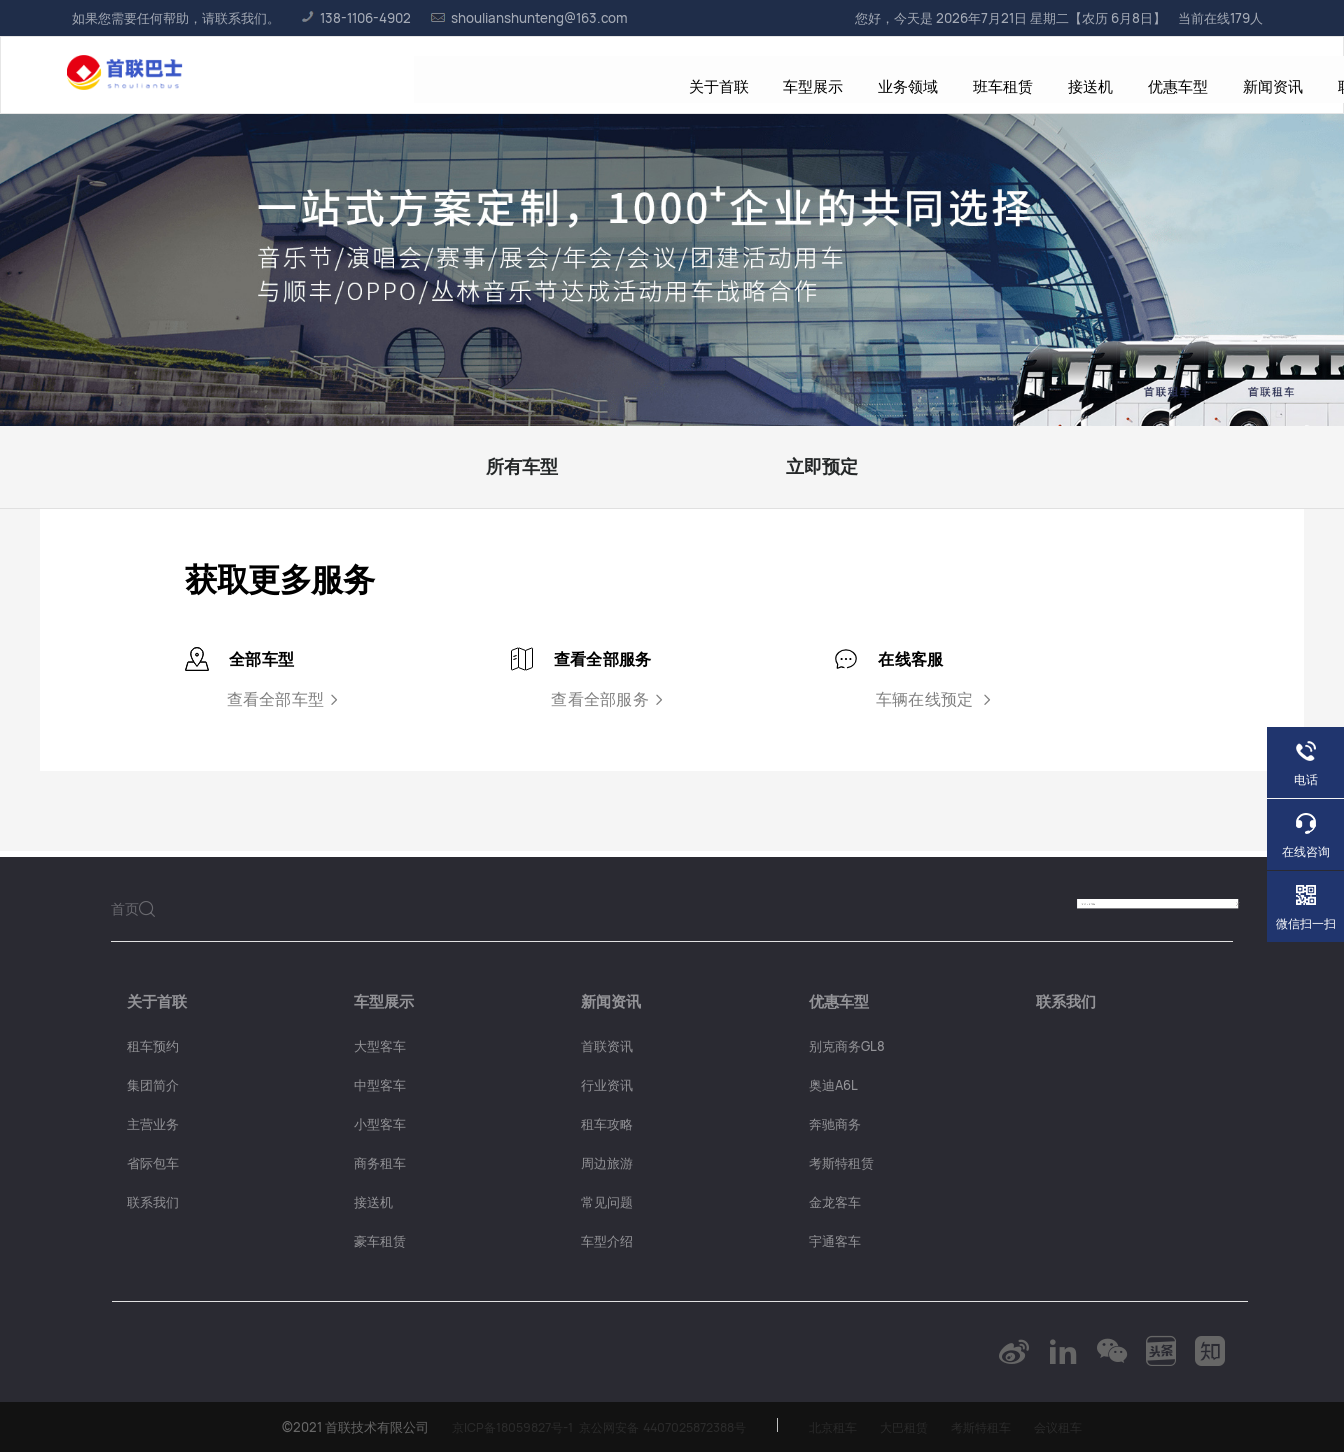  What do you see at coordinates (995, 1427) in the screenshot?
I see `考斯特租车` at bounding box center [995, 1427].